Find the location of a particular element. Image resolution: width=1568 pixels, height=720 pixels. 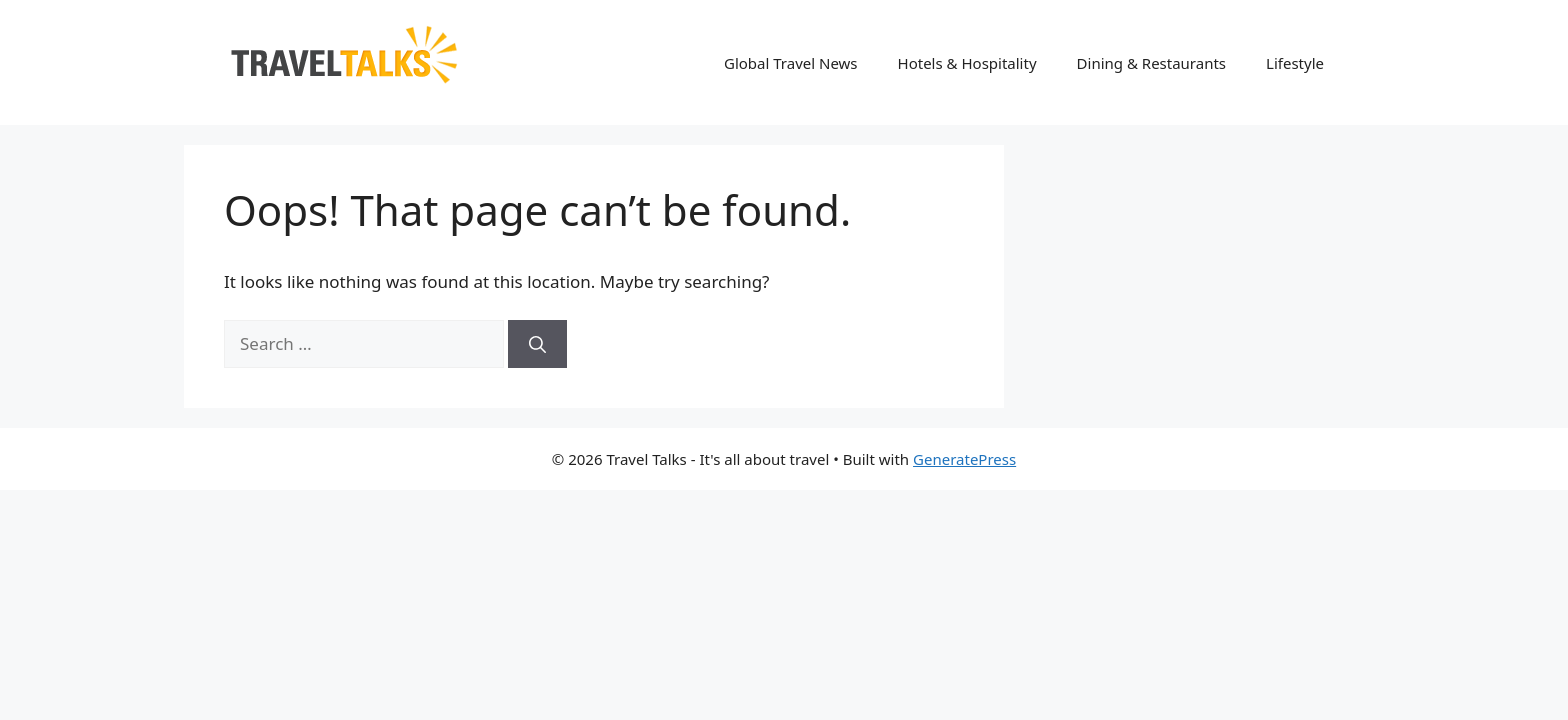

Hotels & Hospitality is located at coordinates (967, 63).